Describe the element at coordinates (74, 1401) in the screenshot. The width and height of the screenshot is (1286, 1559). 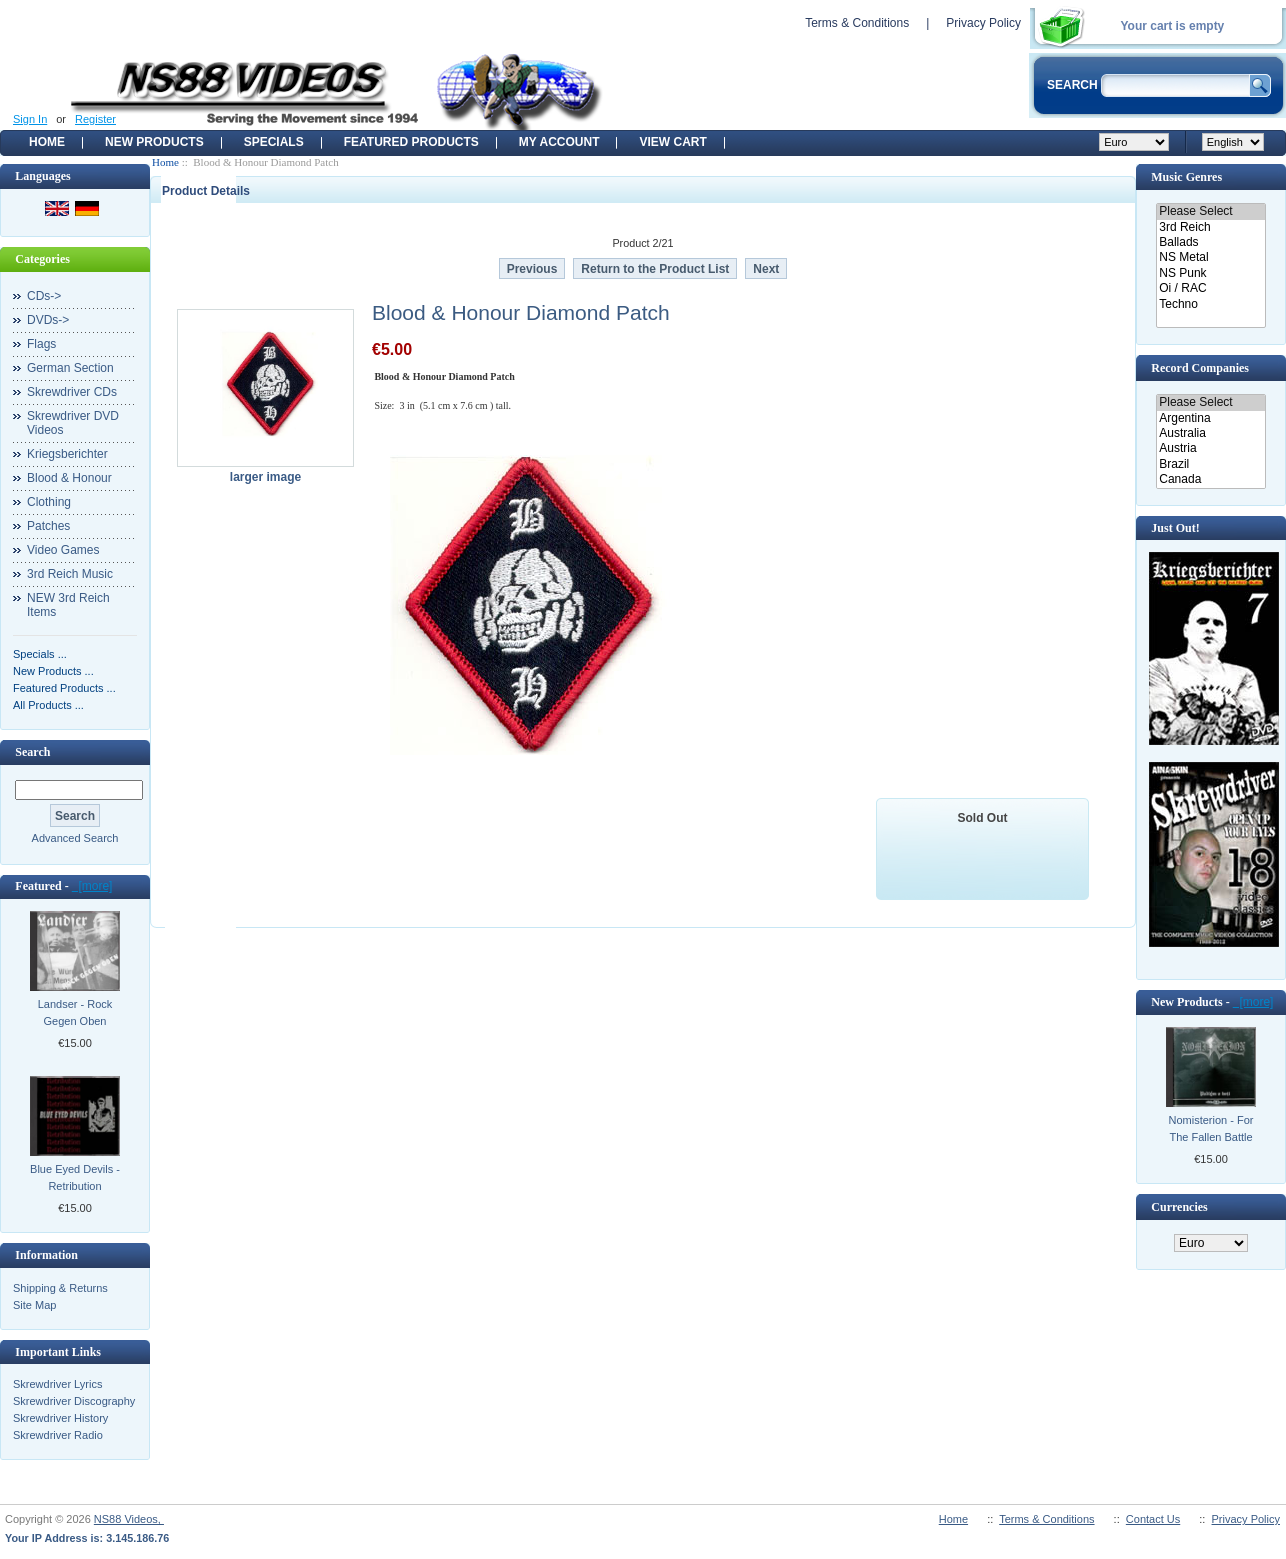
I see `Skrewdriver Discography` at that location.